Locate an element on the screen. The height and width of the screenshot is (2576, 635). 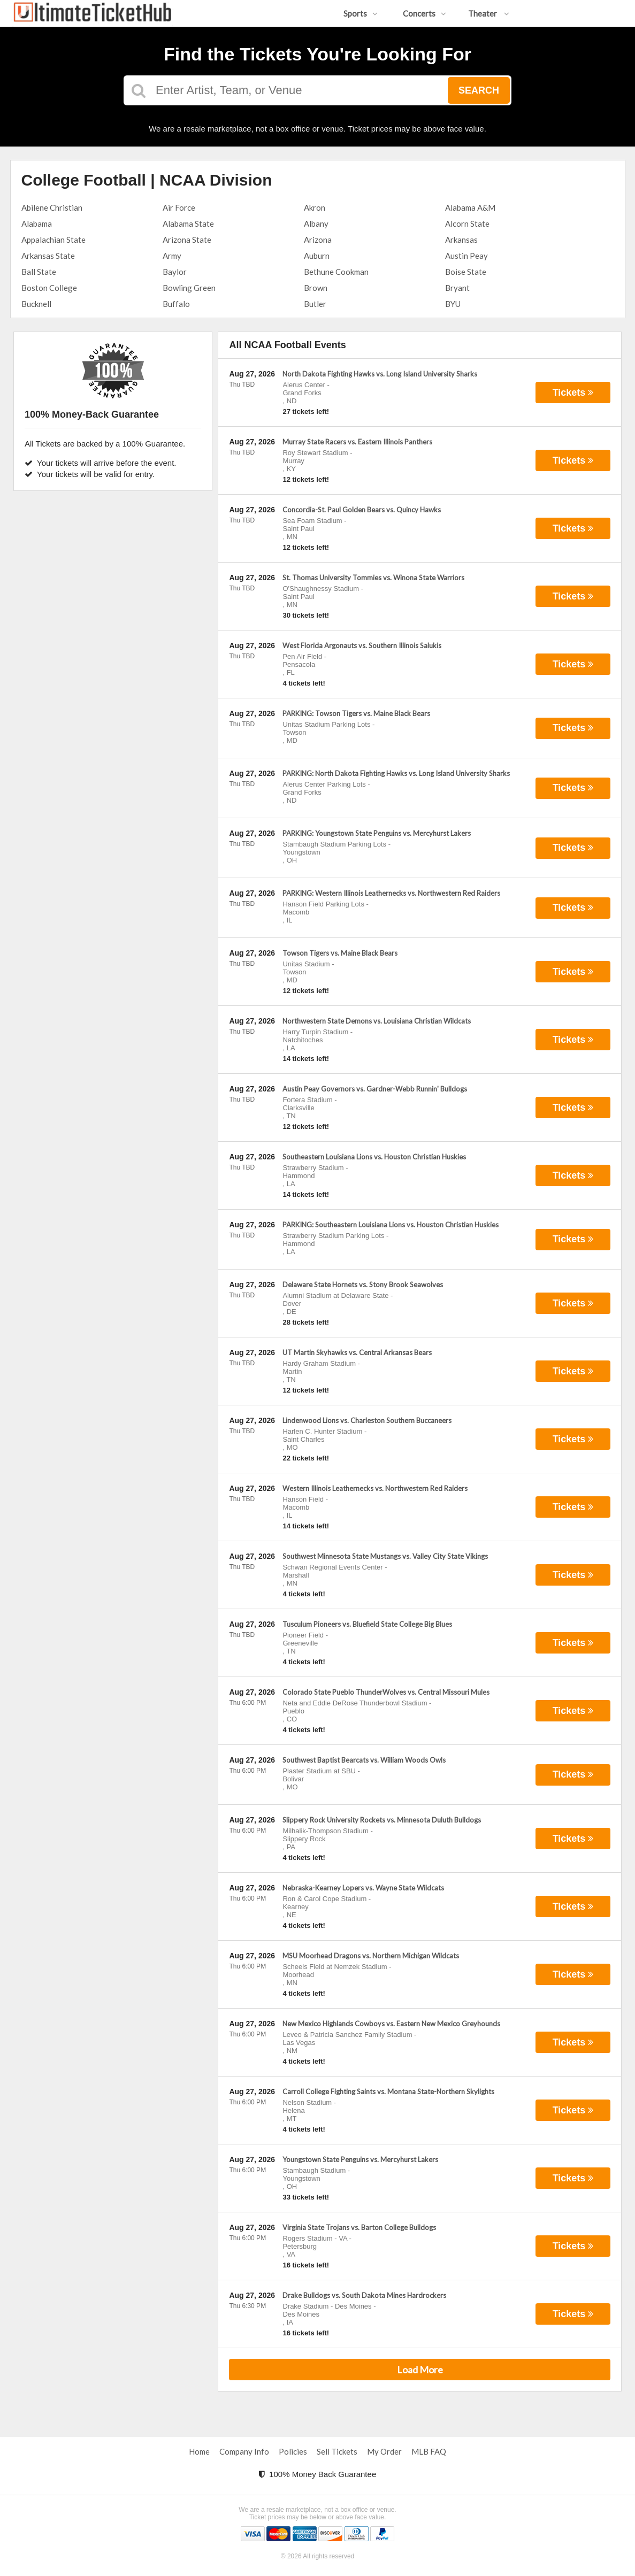
Arkansas is located at coordinates (461, 239).